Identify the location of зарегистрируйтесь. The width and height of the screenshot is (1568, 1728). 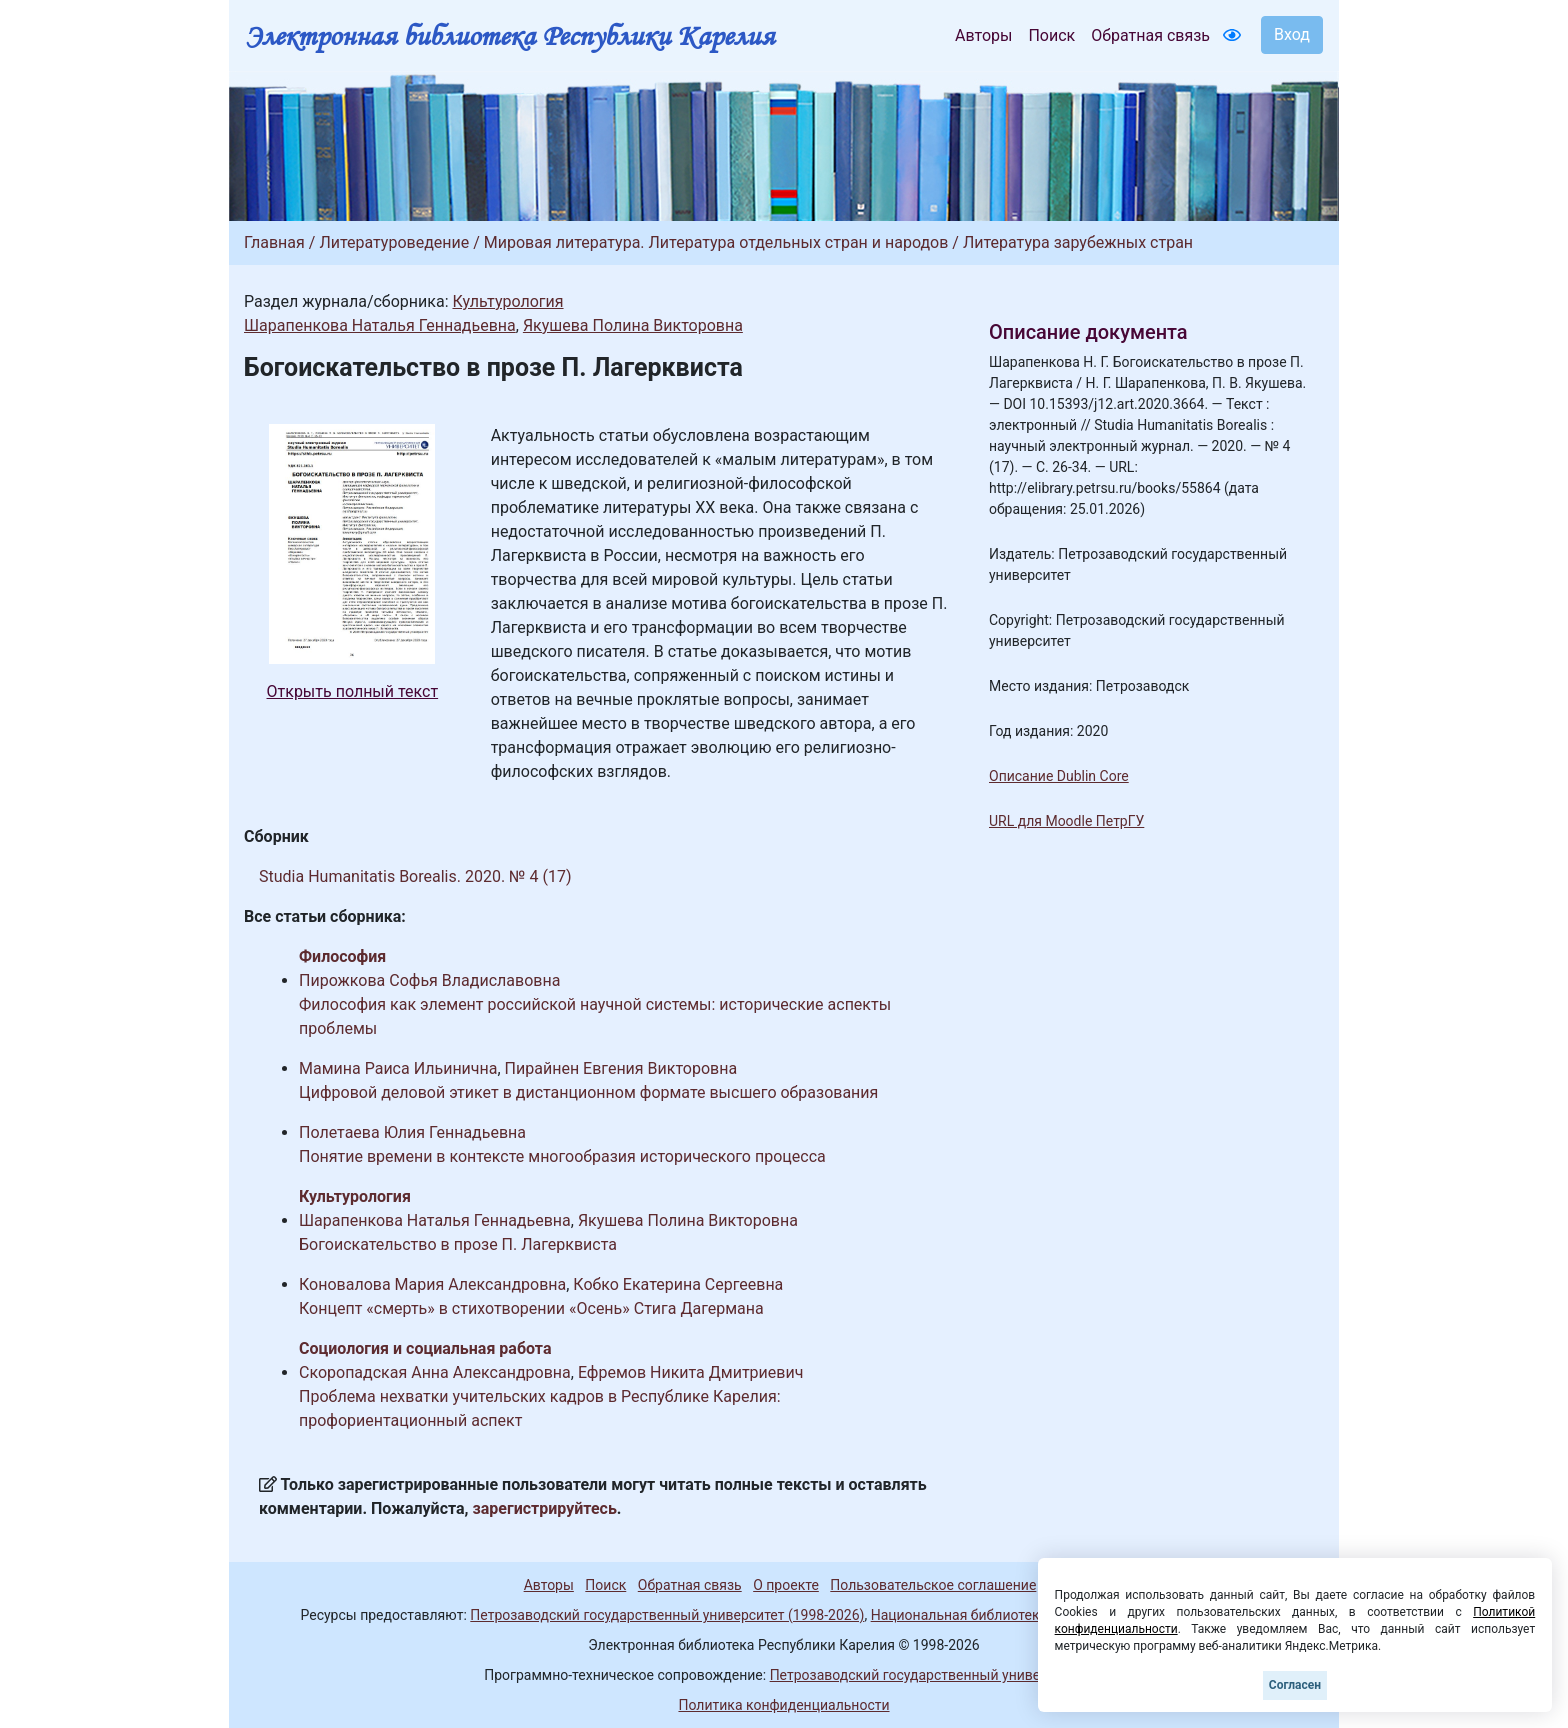
(545, 1508).